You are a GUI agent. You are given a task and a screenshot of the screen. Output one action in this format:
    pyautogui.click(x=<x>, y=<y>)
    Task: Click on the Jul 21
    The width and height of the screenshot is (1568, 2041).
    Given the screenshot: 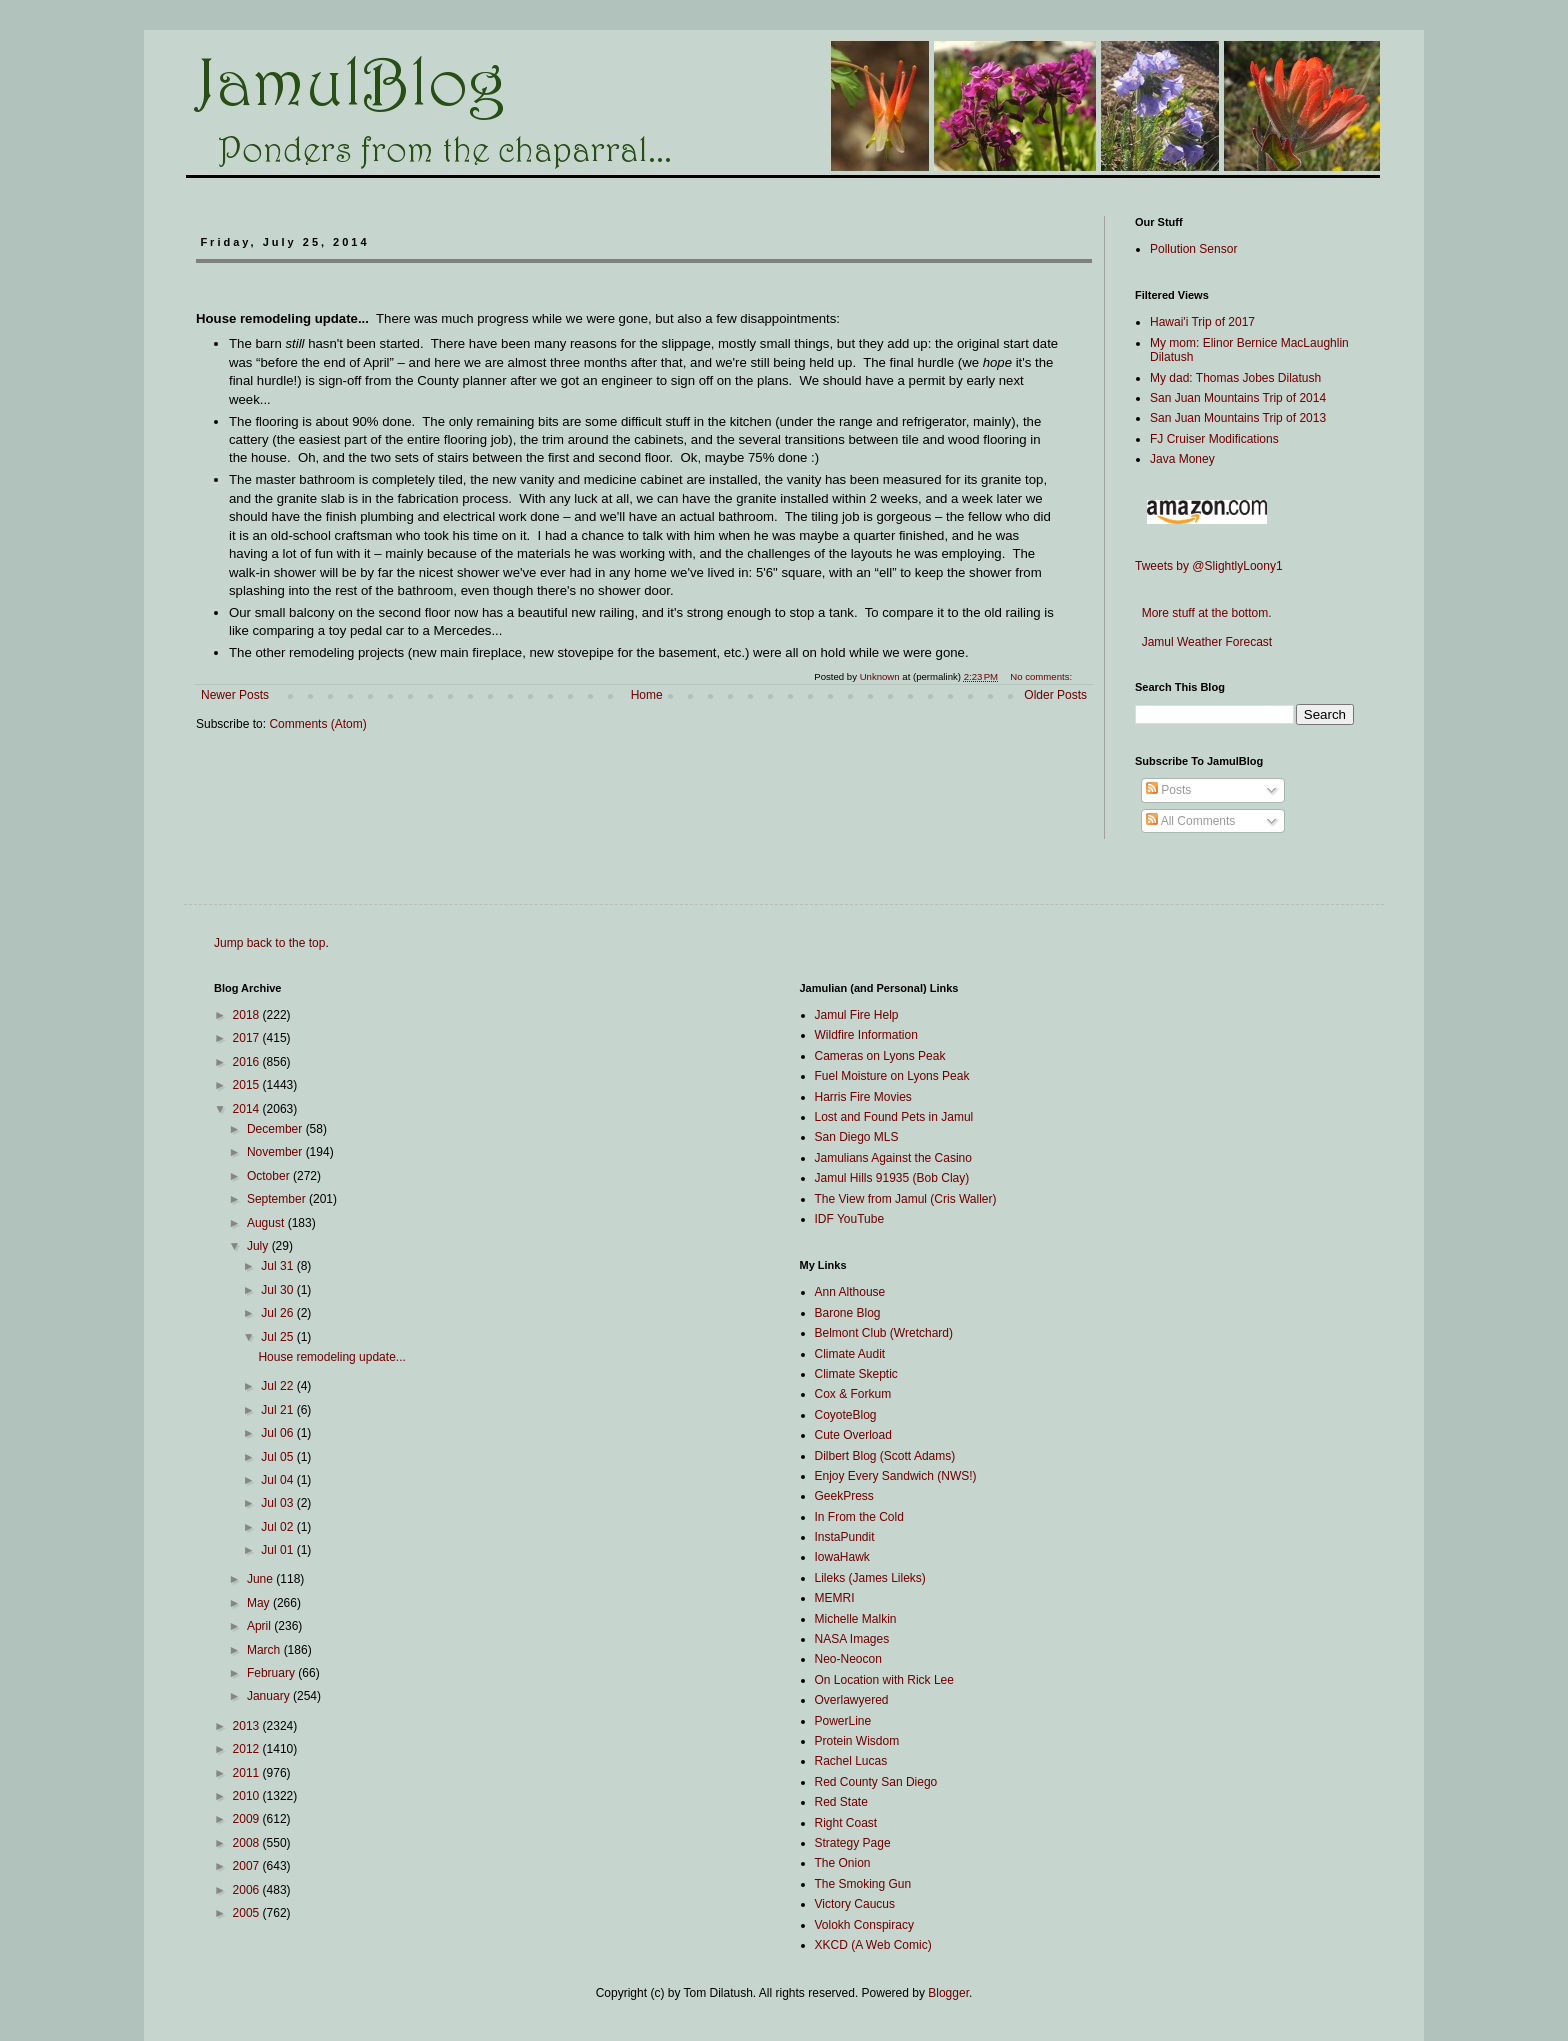 What is the action you would take?
    pyautogui.click(x=278, y=1410)
    